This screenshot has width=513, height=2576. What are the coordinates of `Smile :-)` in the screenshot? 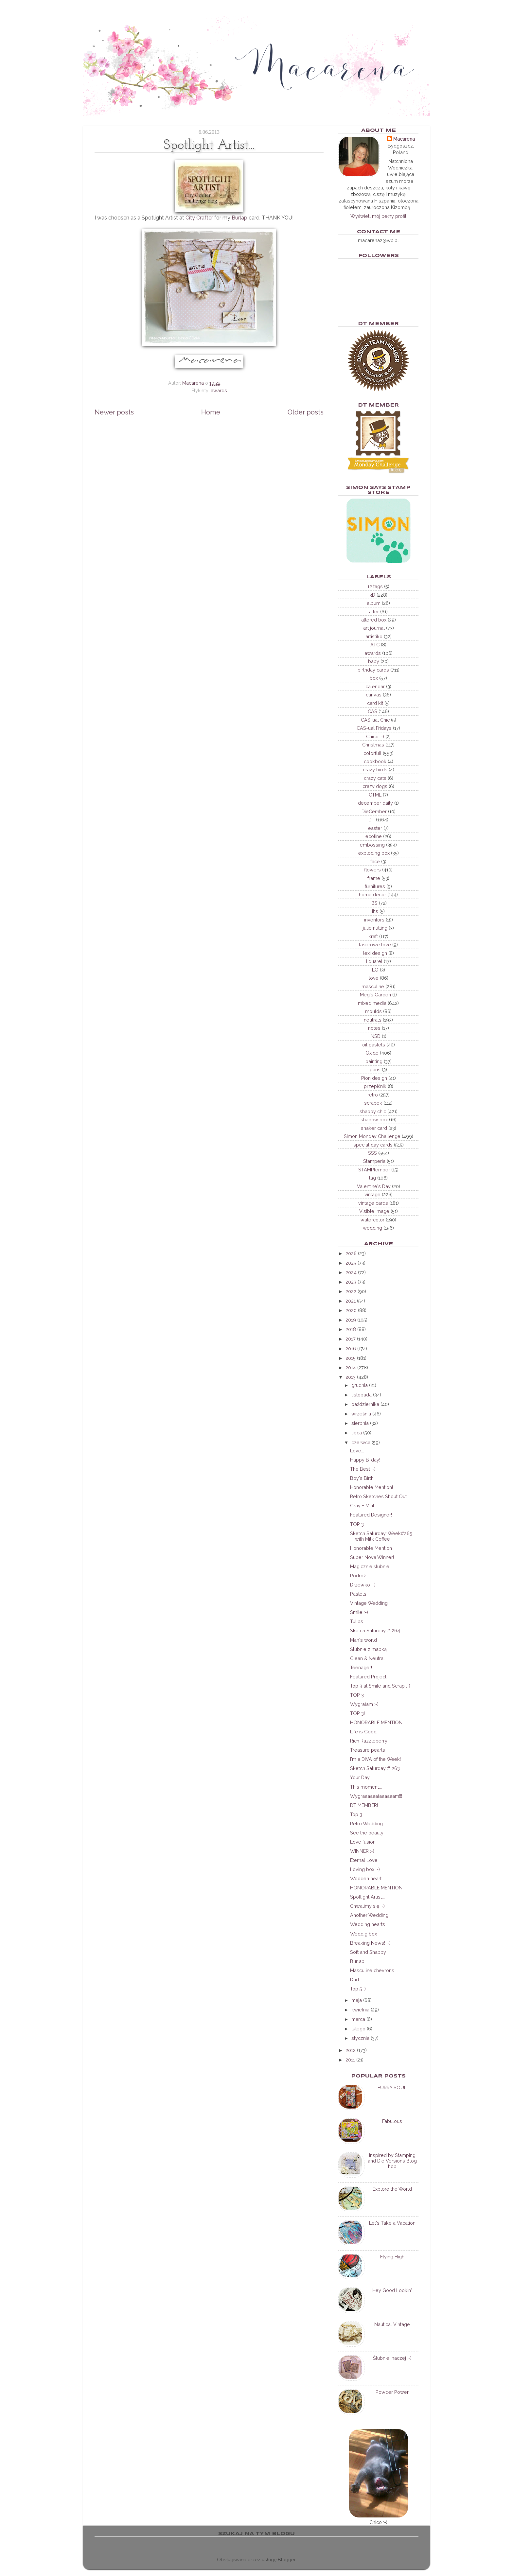 It's located at (359, 1612).